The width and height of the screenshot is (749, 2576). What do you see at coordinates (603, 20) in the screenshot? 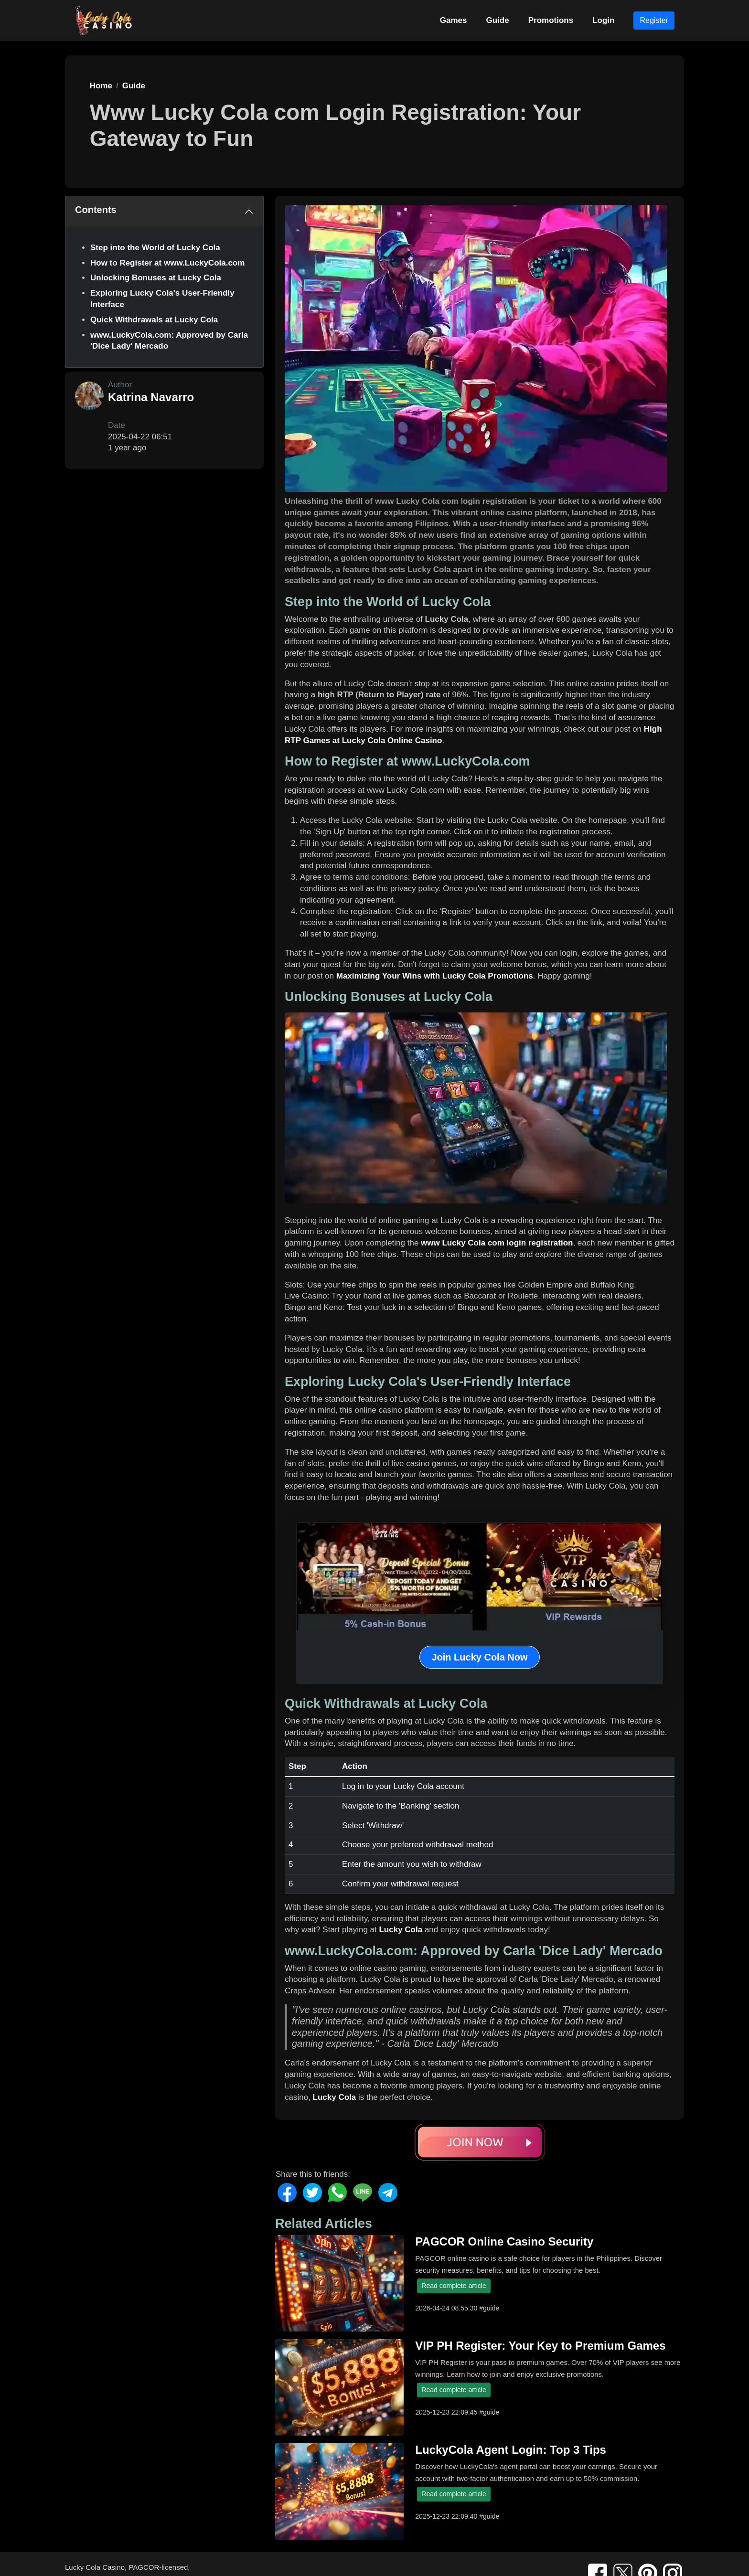
I see `Login` at bounding box center [603, 20].